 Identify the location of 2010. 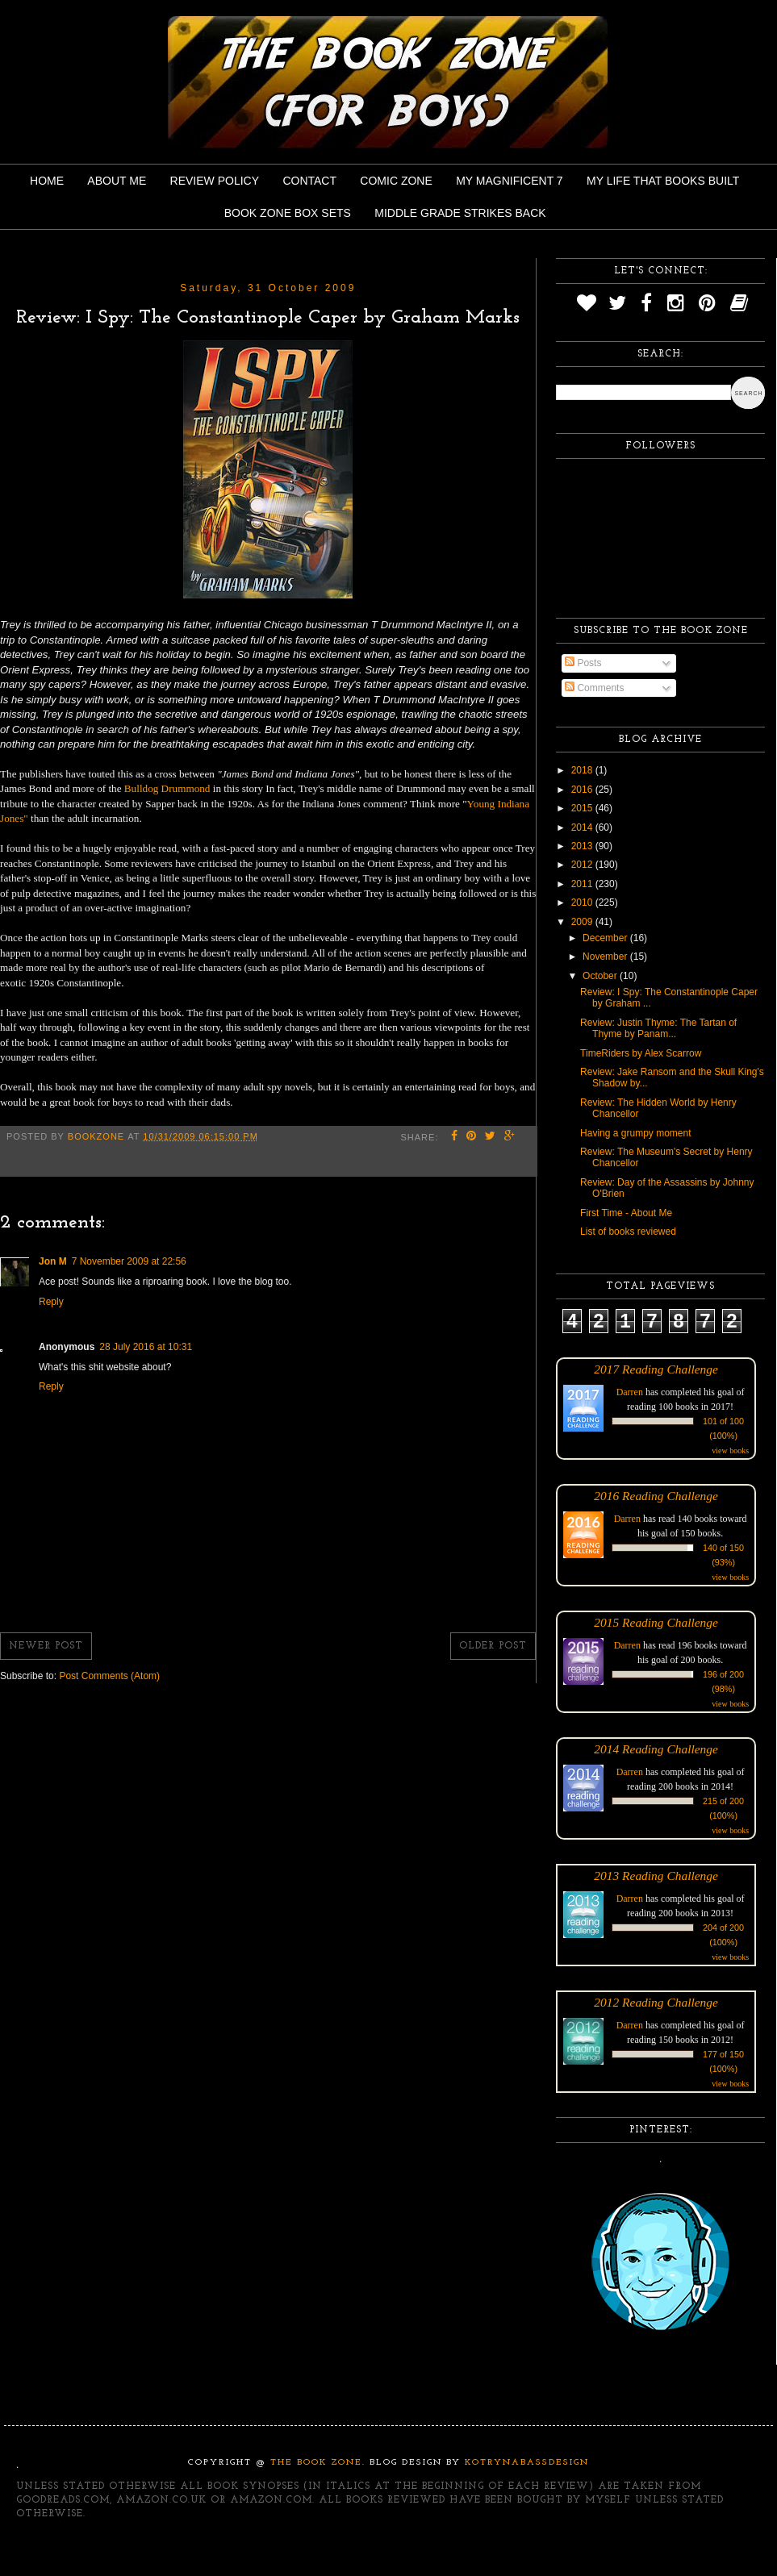
(583, 902).